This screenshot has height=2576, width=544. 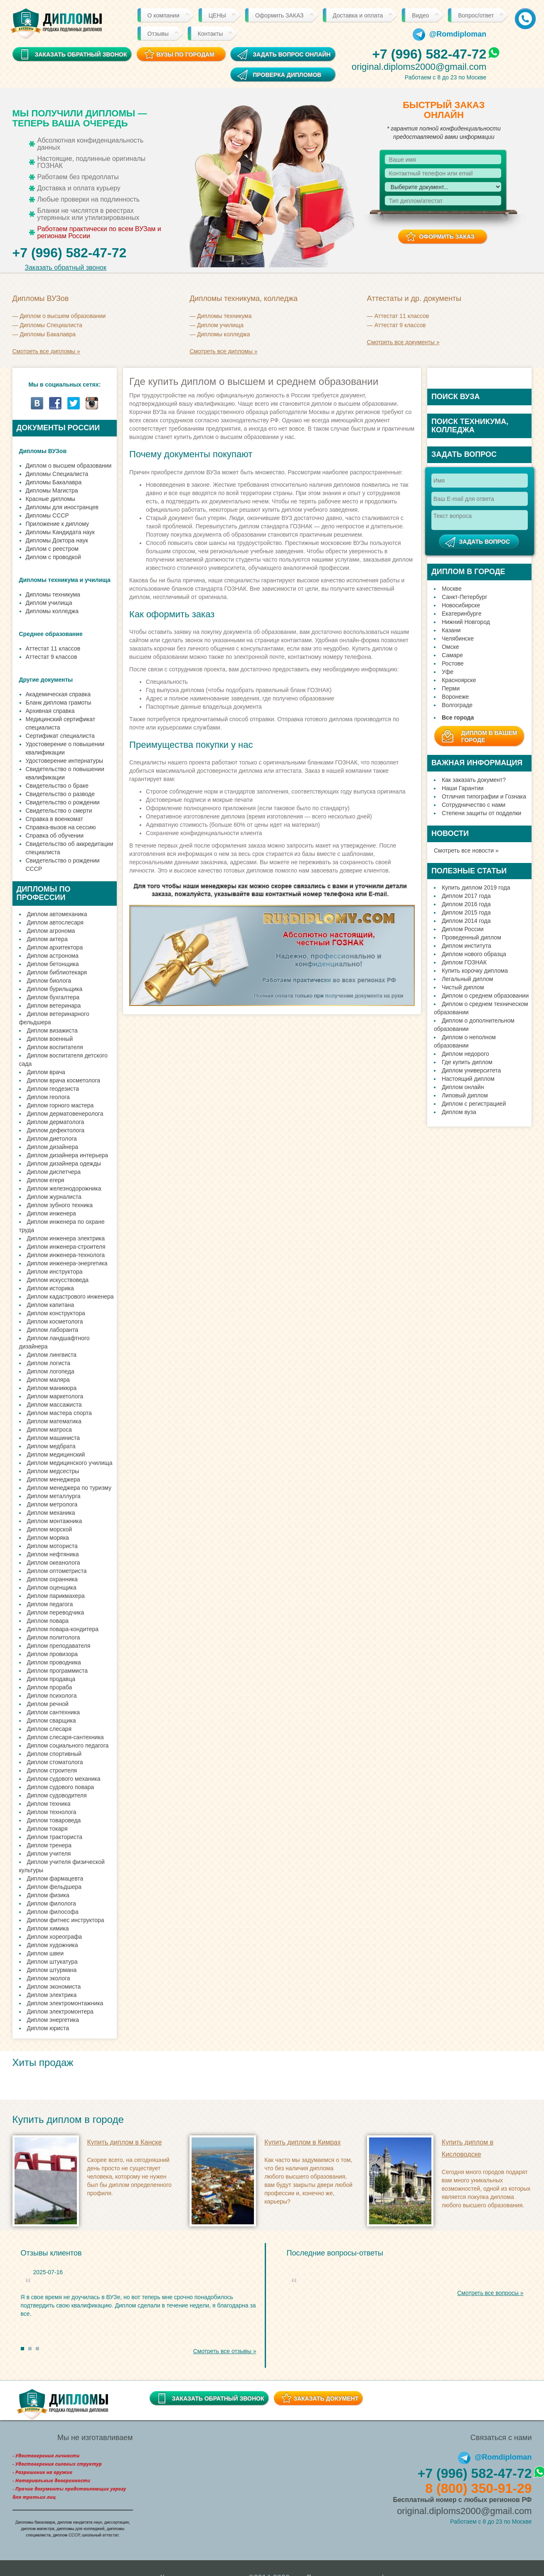 I want to click on Дипломы СССР, so click(x=47, y=515).